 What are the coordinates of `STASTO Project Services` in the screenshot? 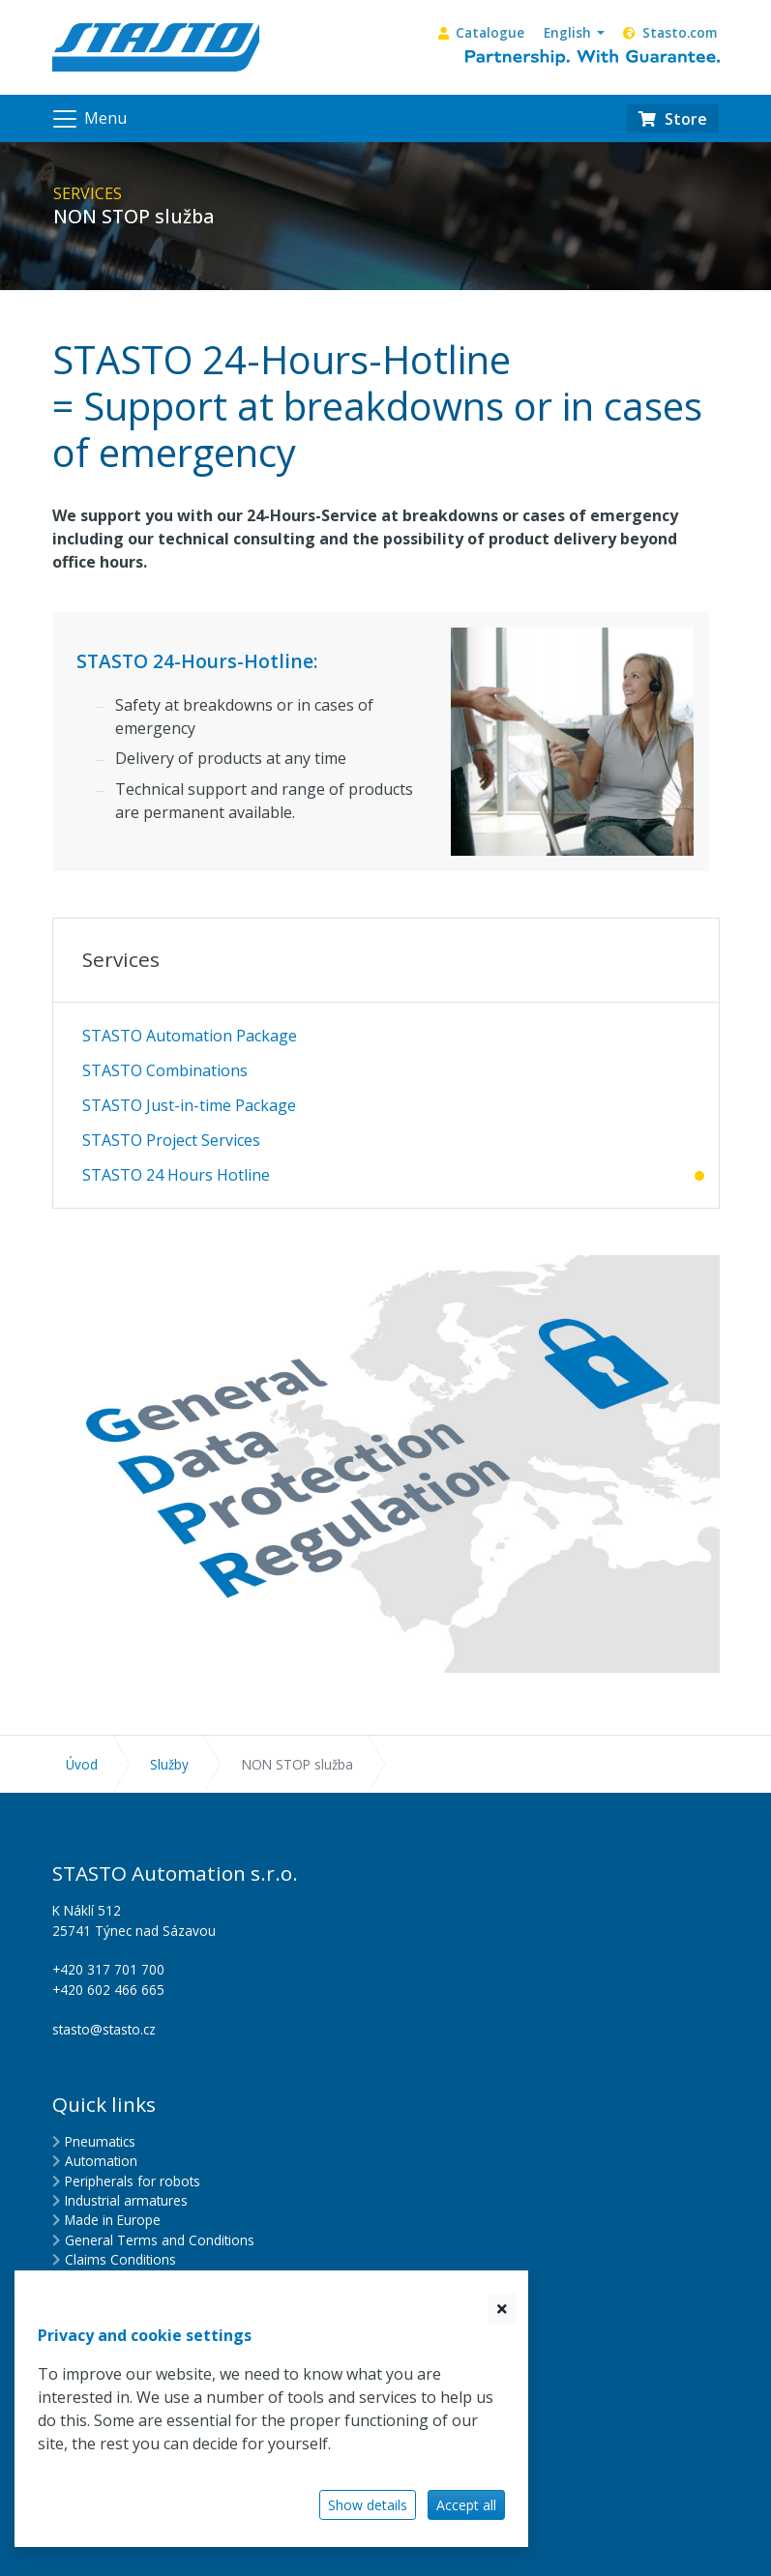 It's located at (171, 1140).